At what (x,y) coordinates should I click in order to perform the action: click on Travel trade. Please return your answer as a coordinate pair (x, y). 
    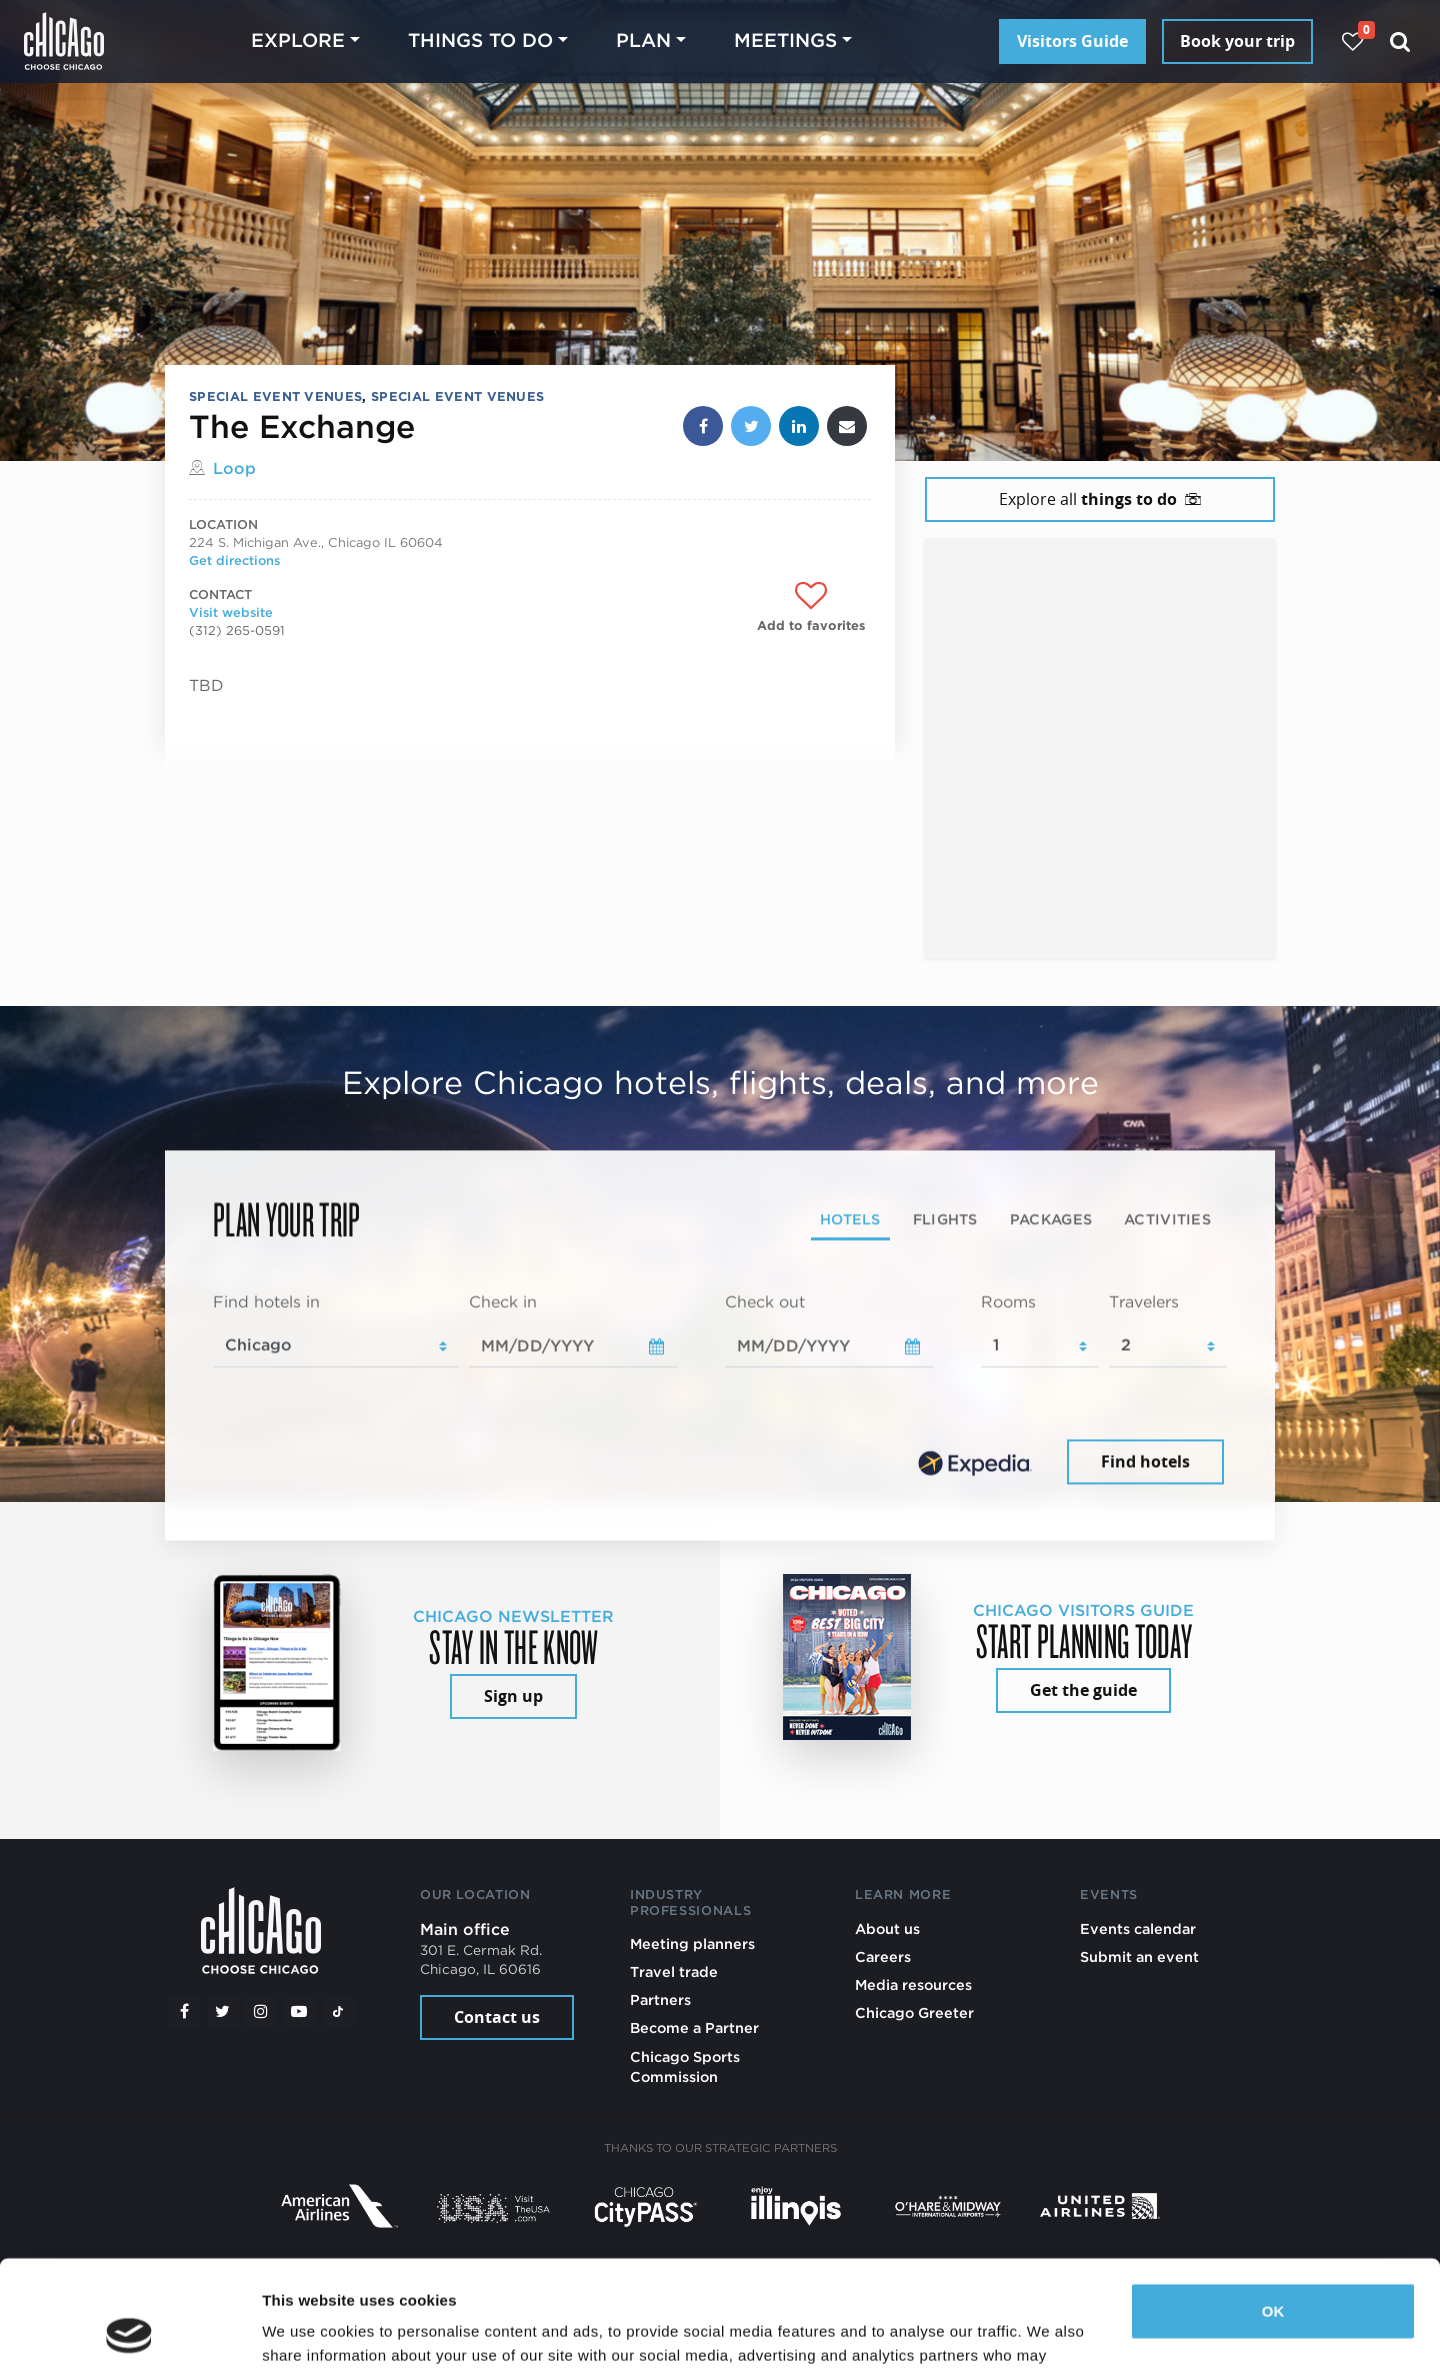
    Looking at the image, I should click on (674, 1971).